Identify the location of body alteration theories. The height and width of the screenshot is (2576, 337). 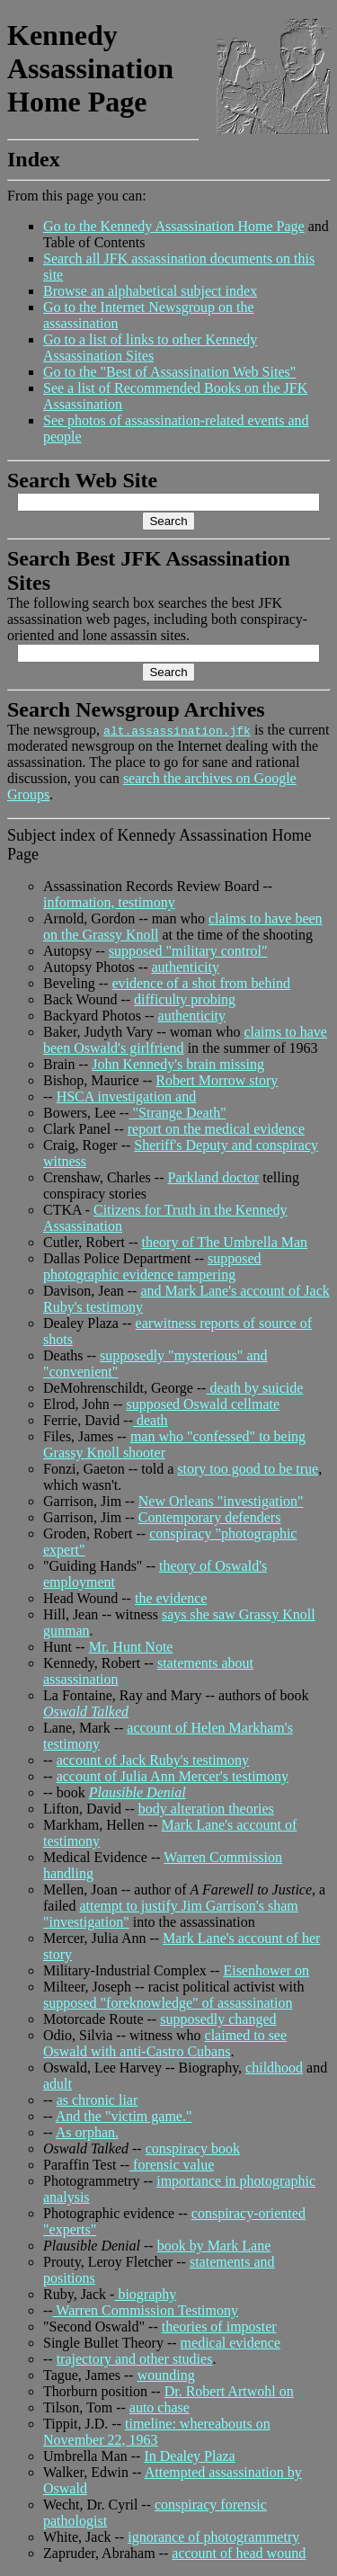
(206, 1808).